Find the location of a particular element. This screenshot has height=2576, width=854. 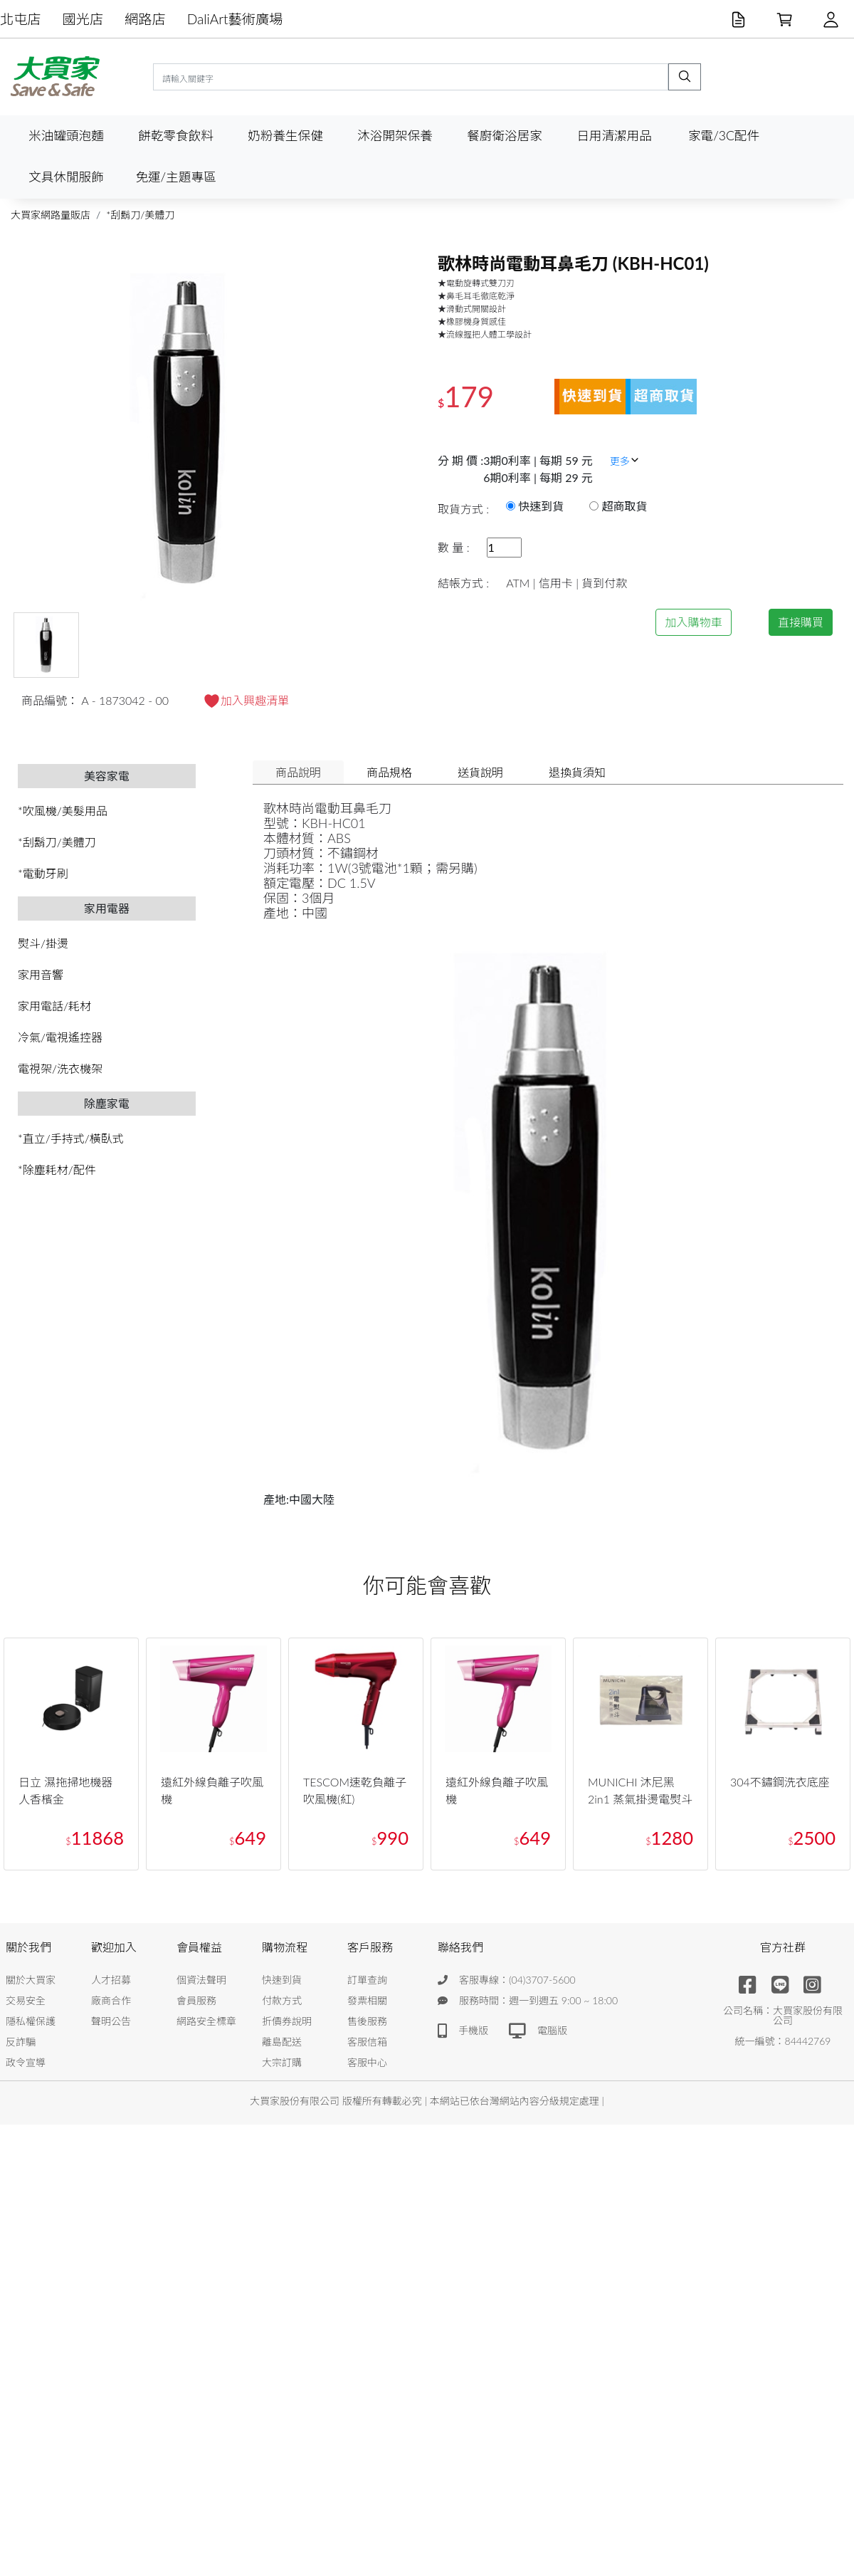

米油罐頭泡麵 [button] is located at coordinates (66, 135).